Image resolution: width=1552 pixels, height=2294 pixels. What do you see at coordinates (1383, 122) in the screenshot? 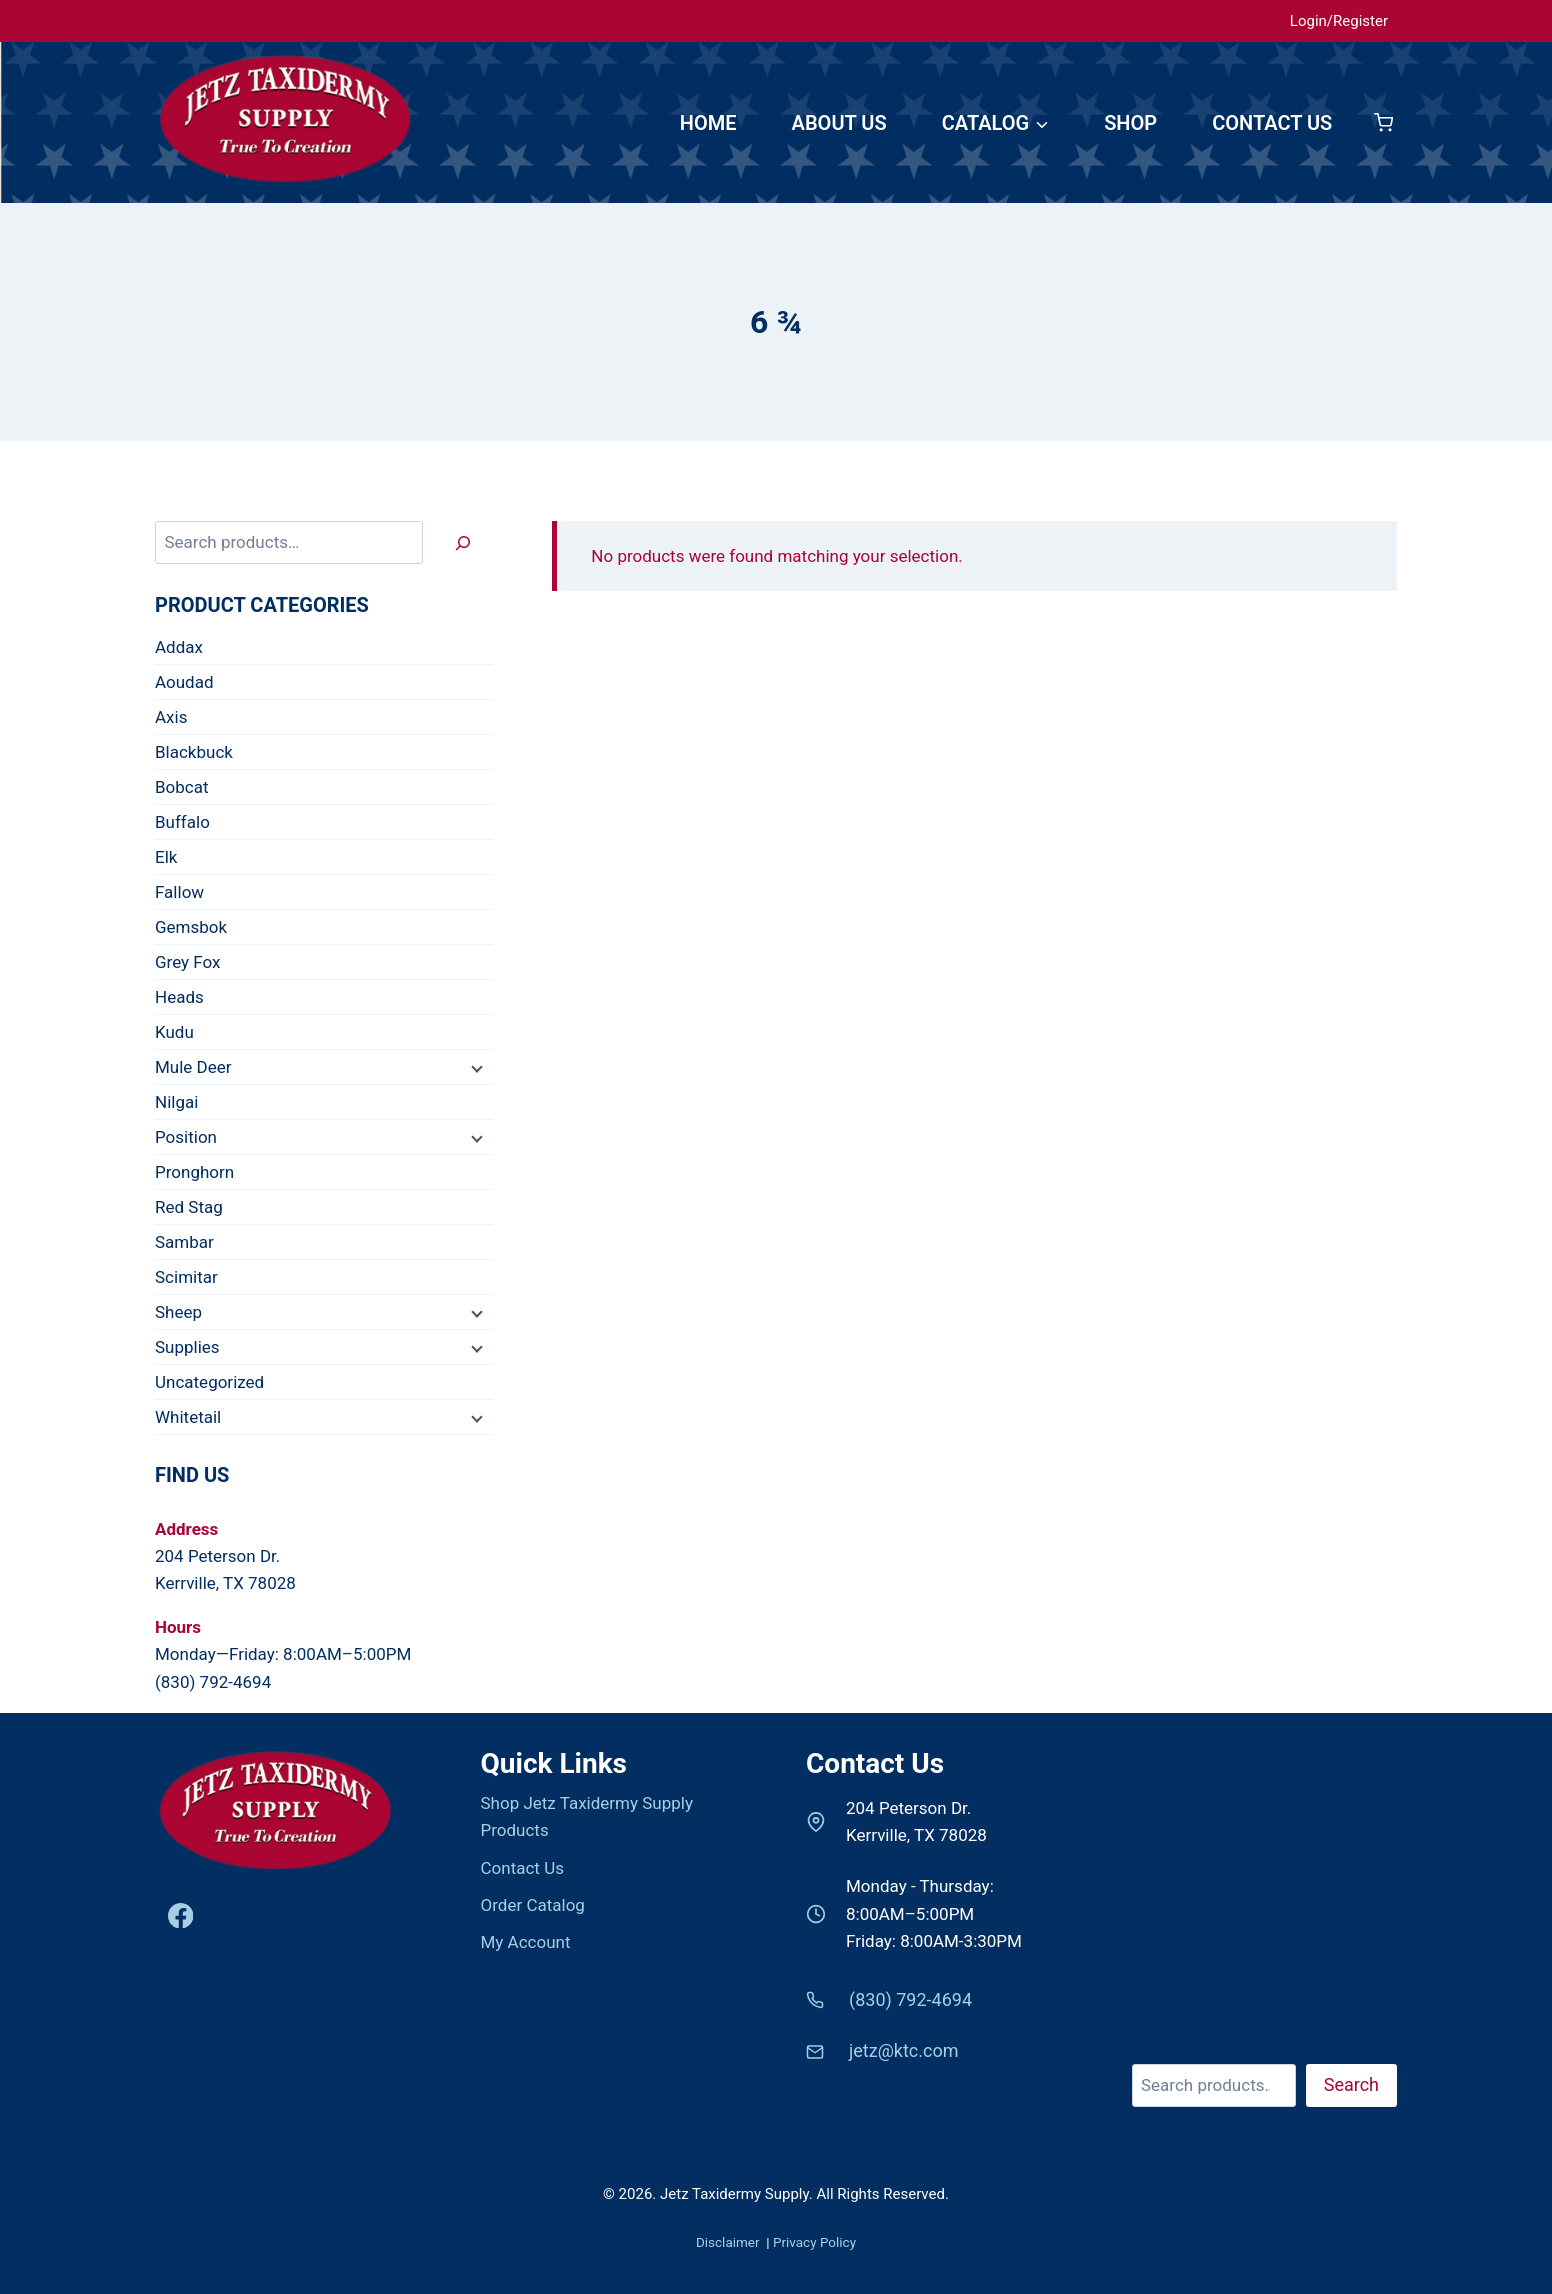
I see `[Shopping Cart]` at bounding box center [1383, 122].